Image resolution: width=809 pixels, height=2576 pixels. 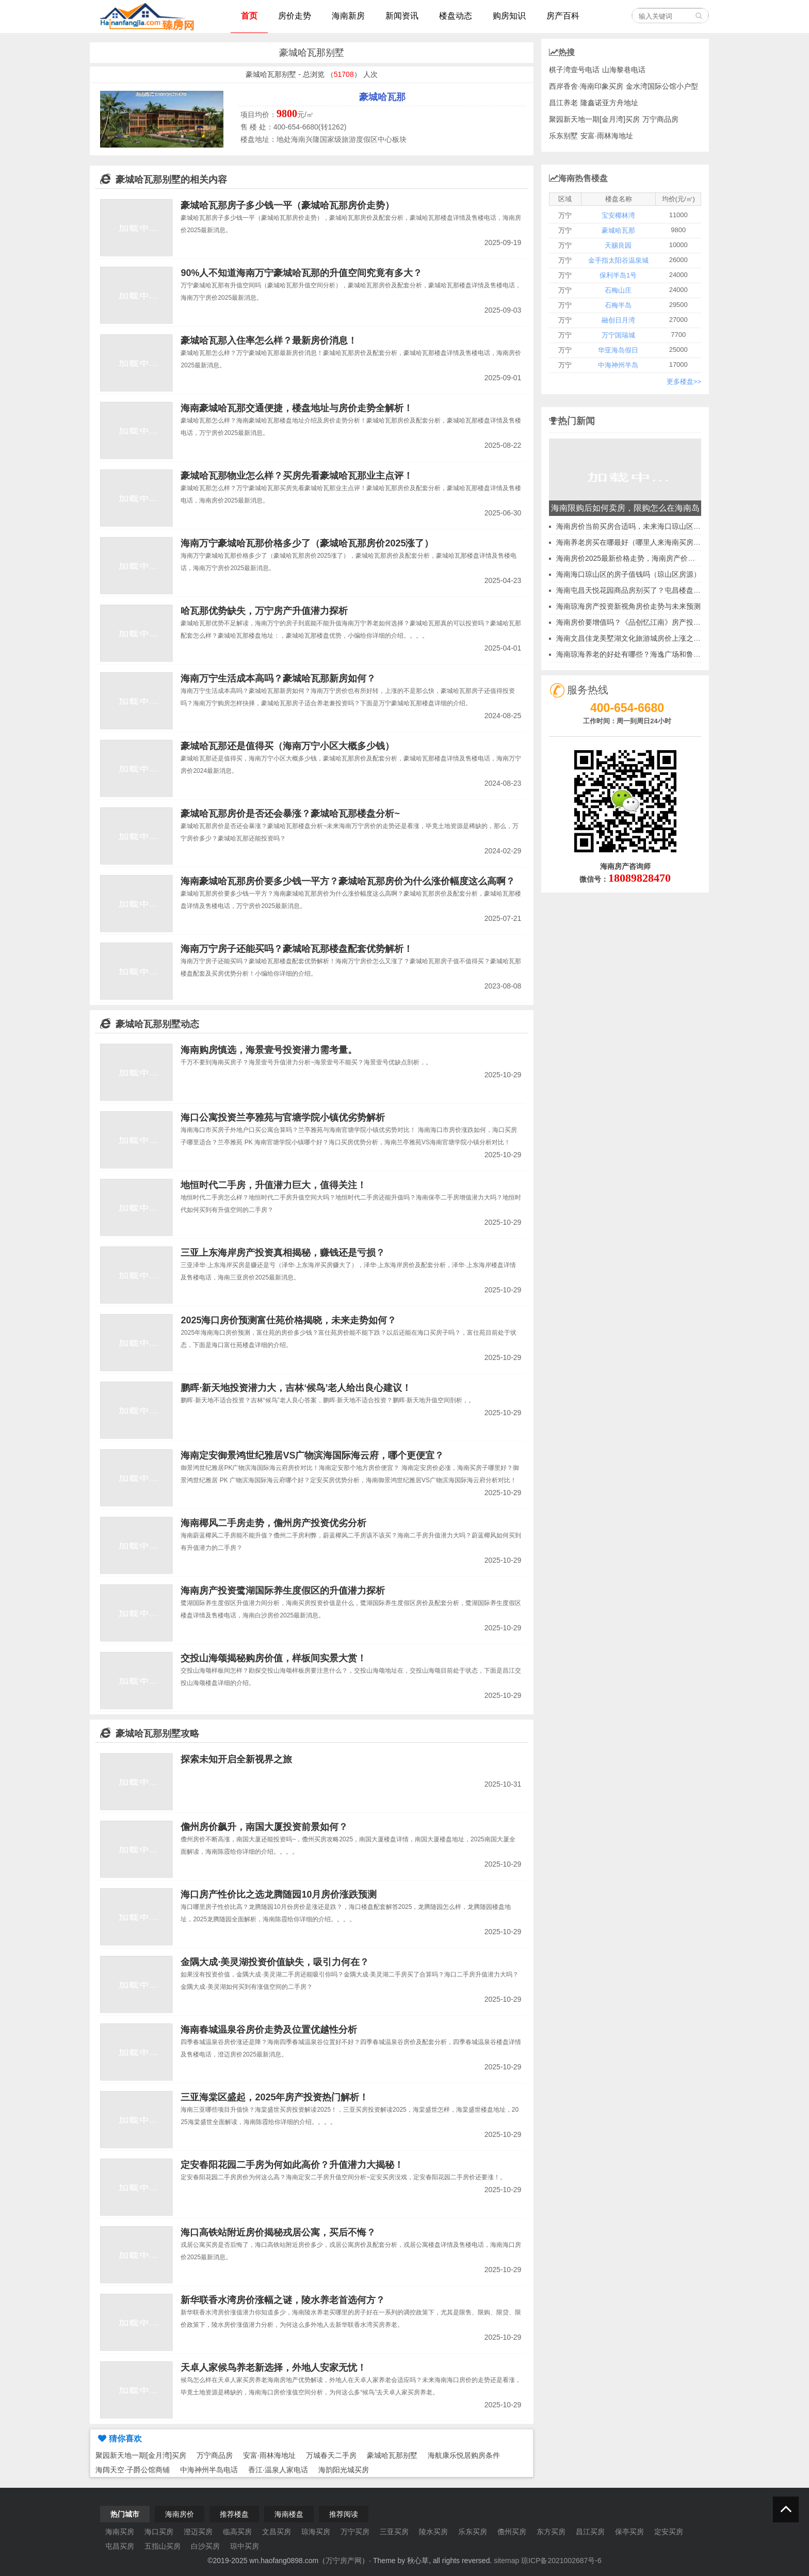 What do you see at coordinates (273, 1185) in the screenshot?
I see `地恒时代二手房，升值潜力巨大，值得关注！` at bounding box center [273, 1185].